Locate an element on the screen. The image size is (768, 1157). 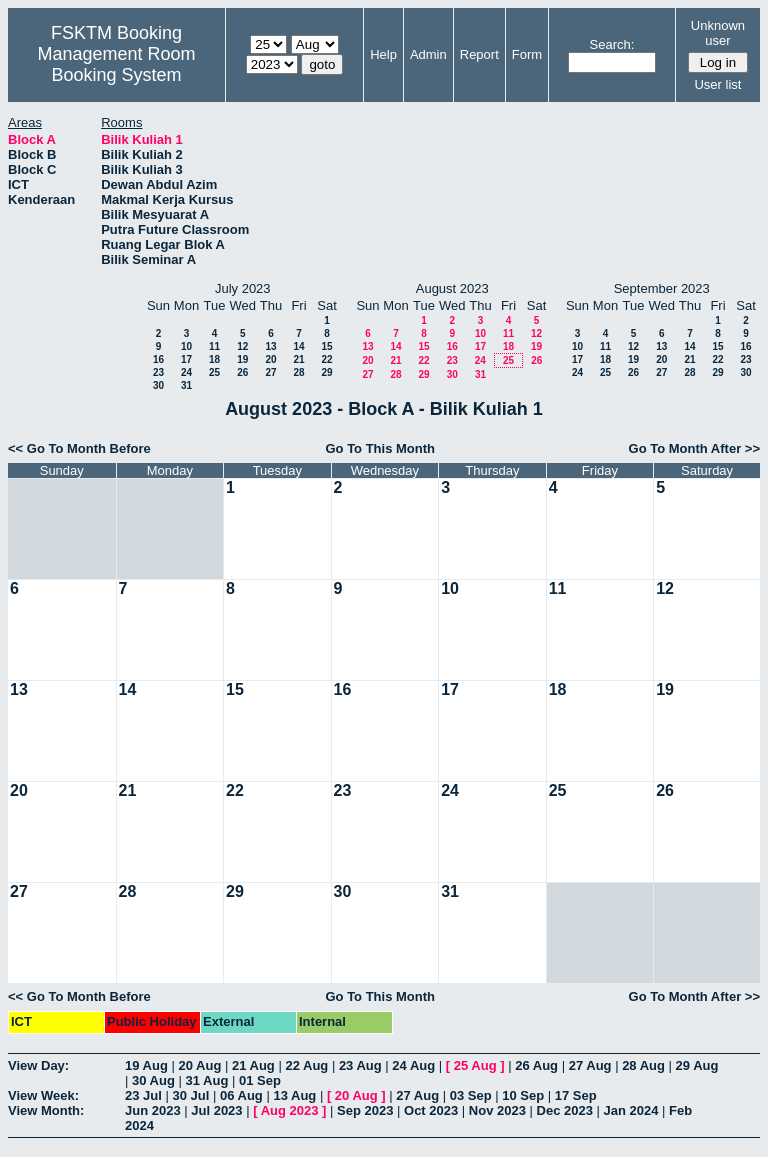
27 is located at coordinates (270, 372).